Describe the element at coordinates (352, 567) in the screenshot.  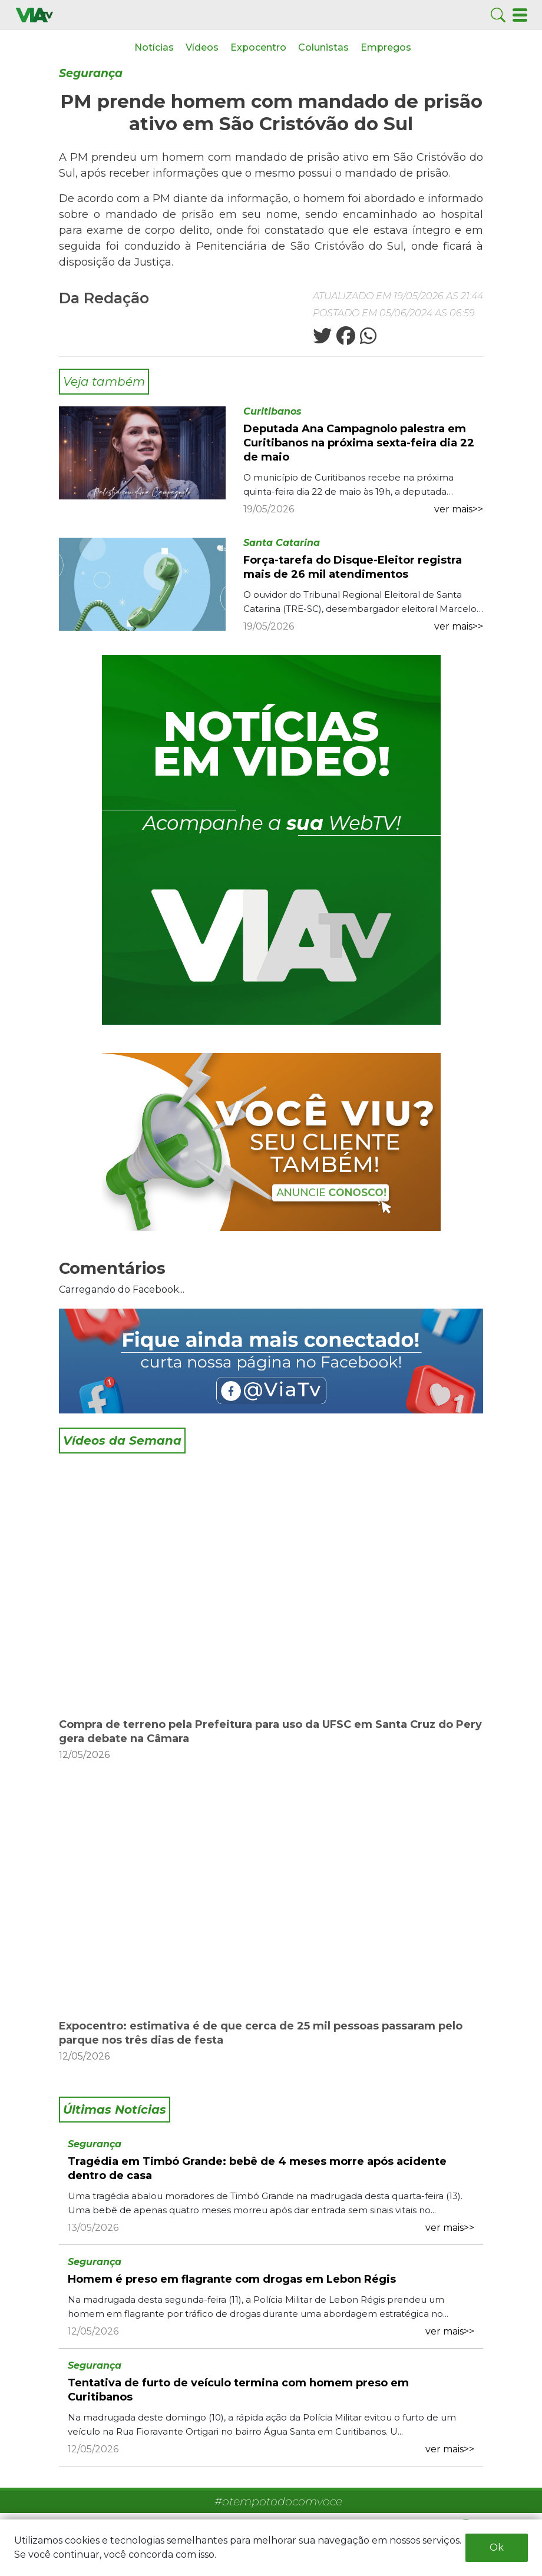
I see `Força-tarefa do Disque-Eleitor registra mais de 26 mil atendimentos` at that location.